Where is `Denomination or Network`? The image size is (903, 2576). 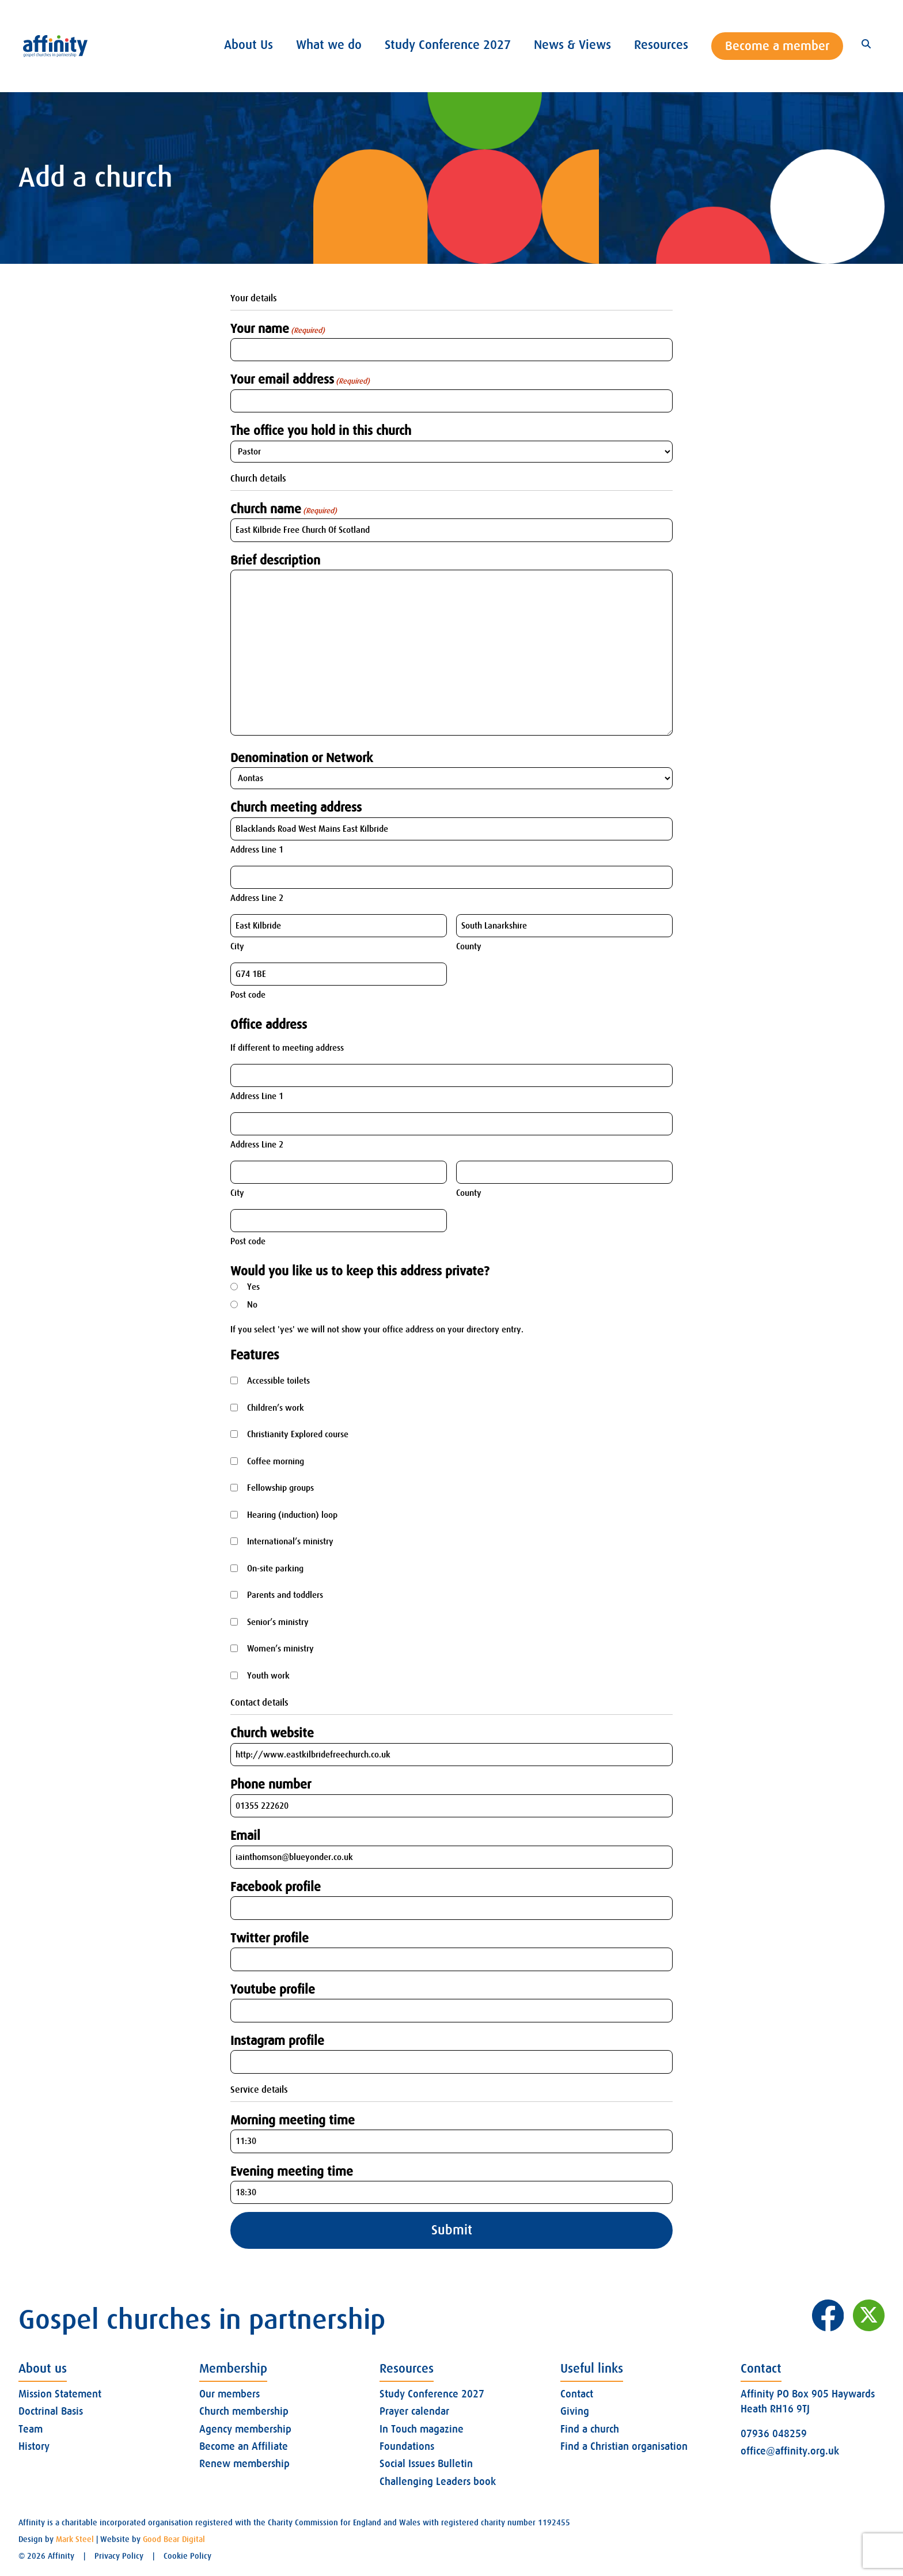
Denomination or Network is located at coordinates (301, 758).